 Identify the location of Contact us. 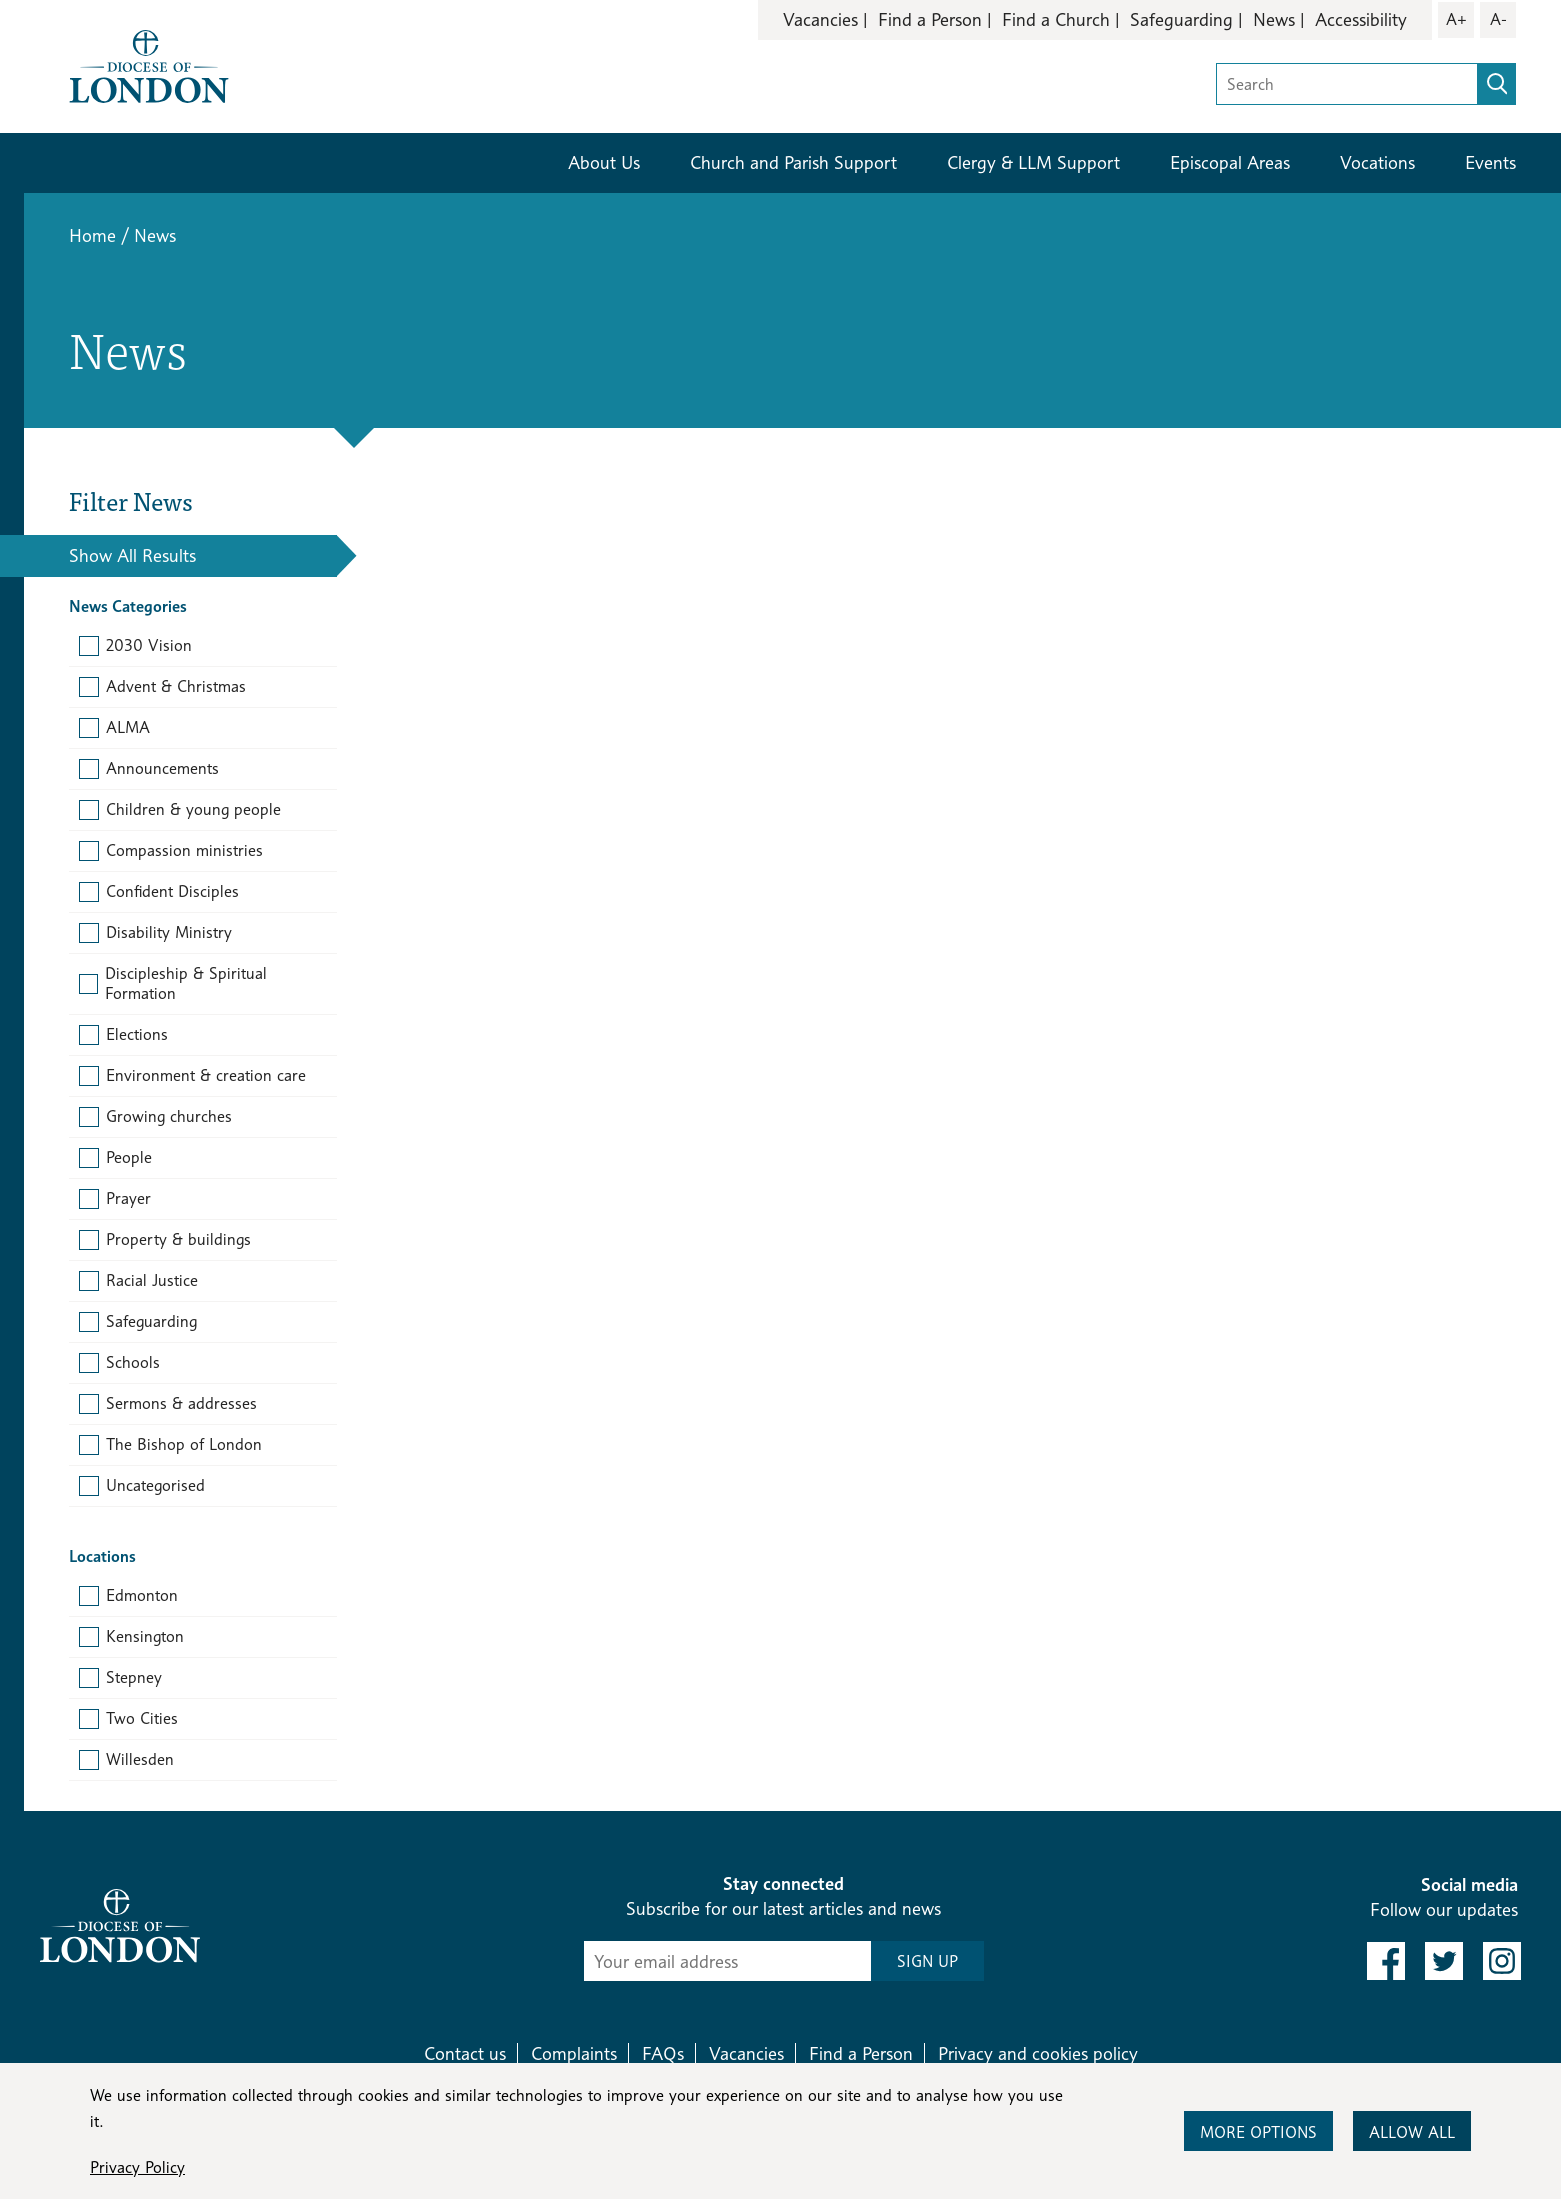
(465, 2053).